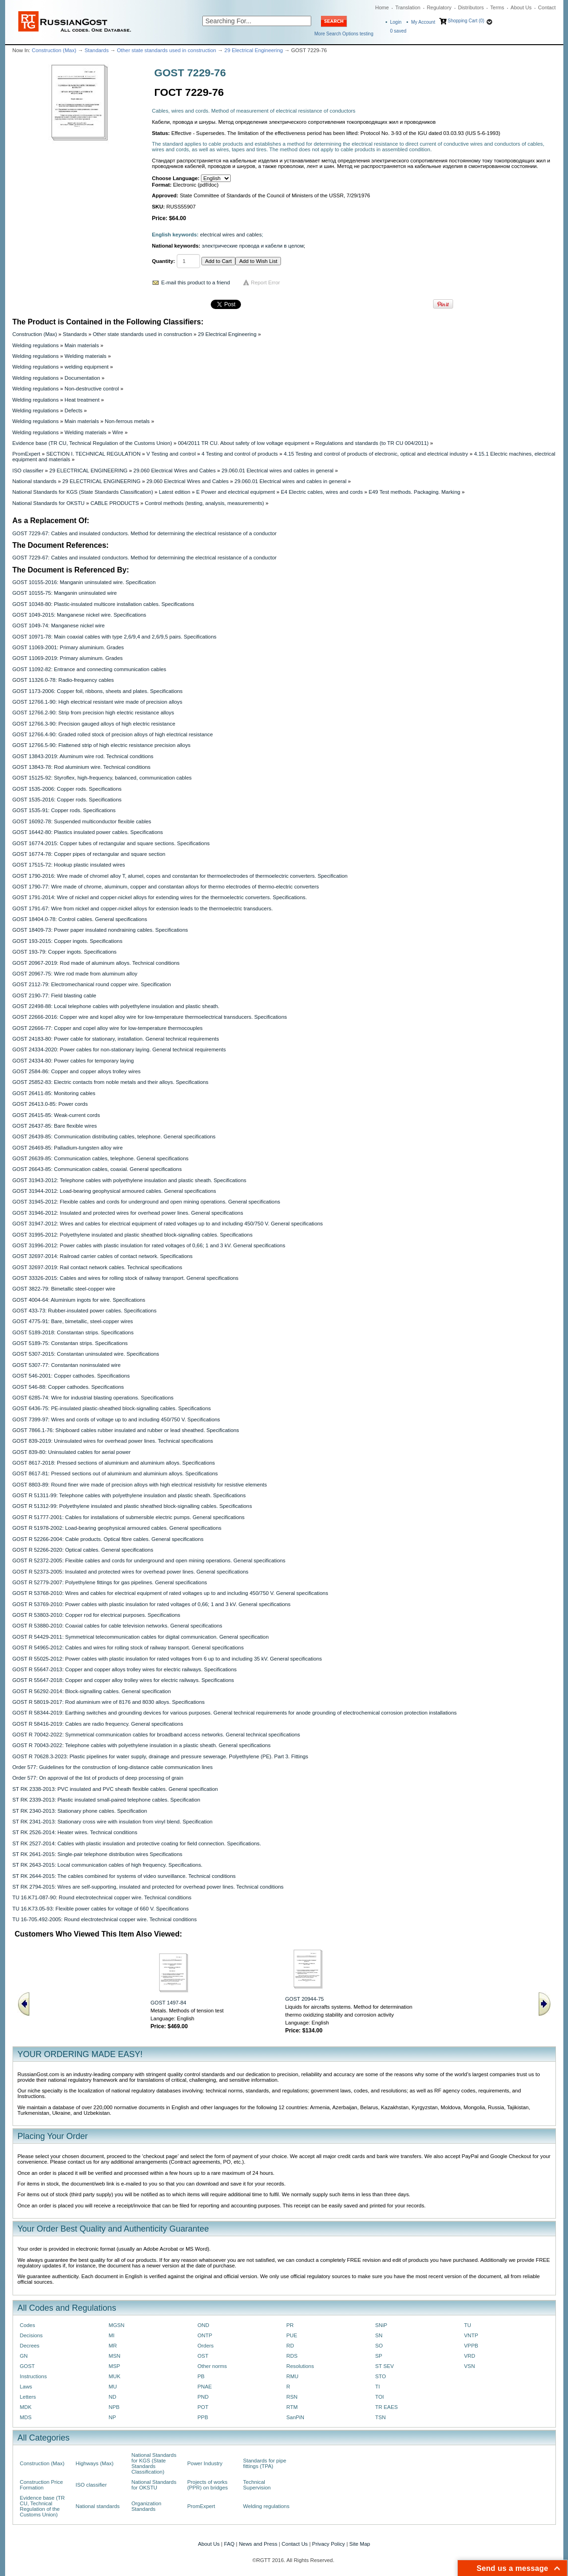  What do you see at coordinates (379, 2397) in the screenshot?
I see `TOI` at bounding box center [379, 2397].